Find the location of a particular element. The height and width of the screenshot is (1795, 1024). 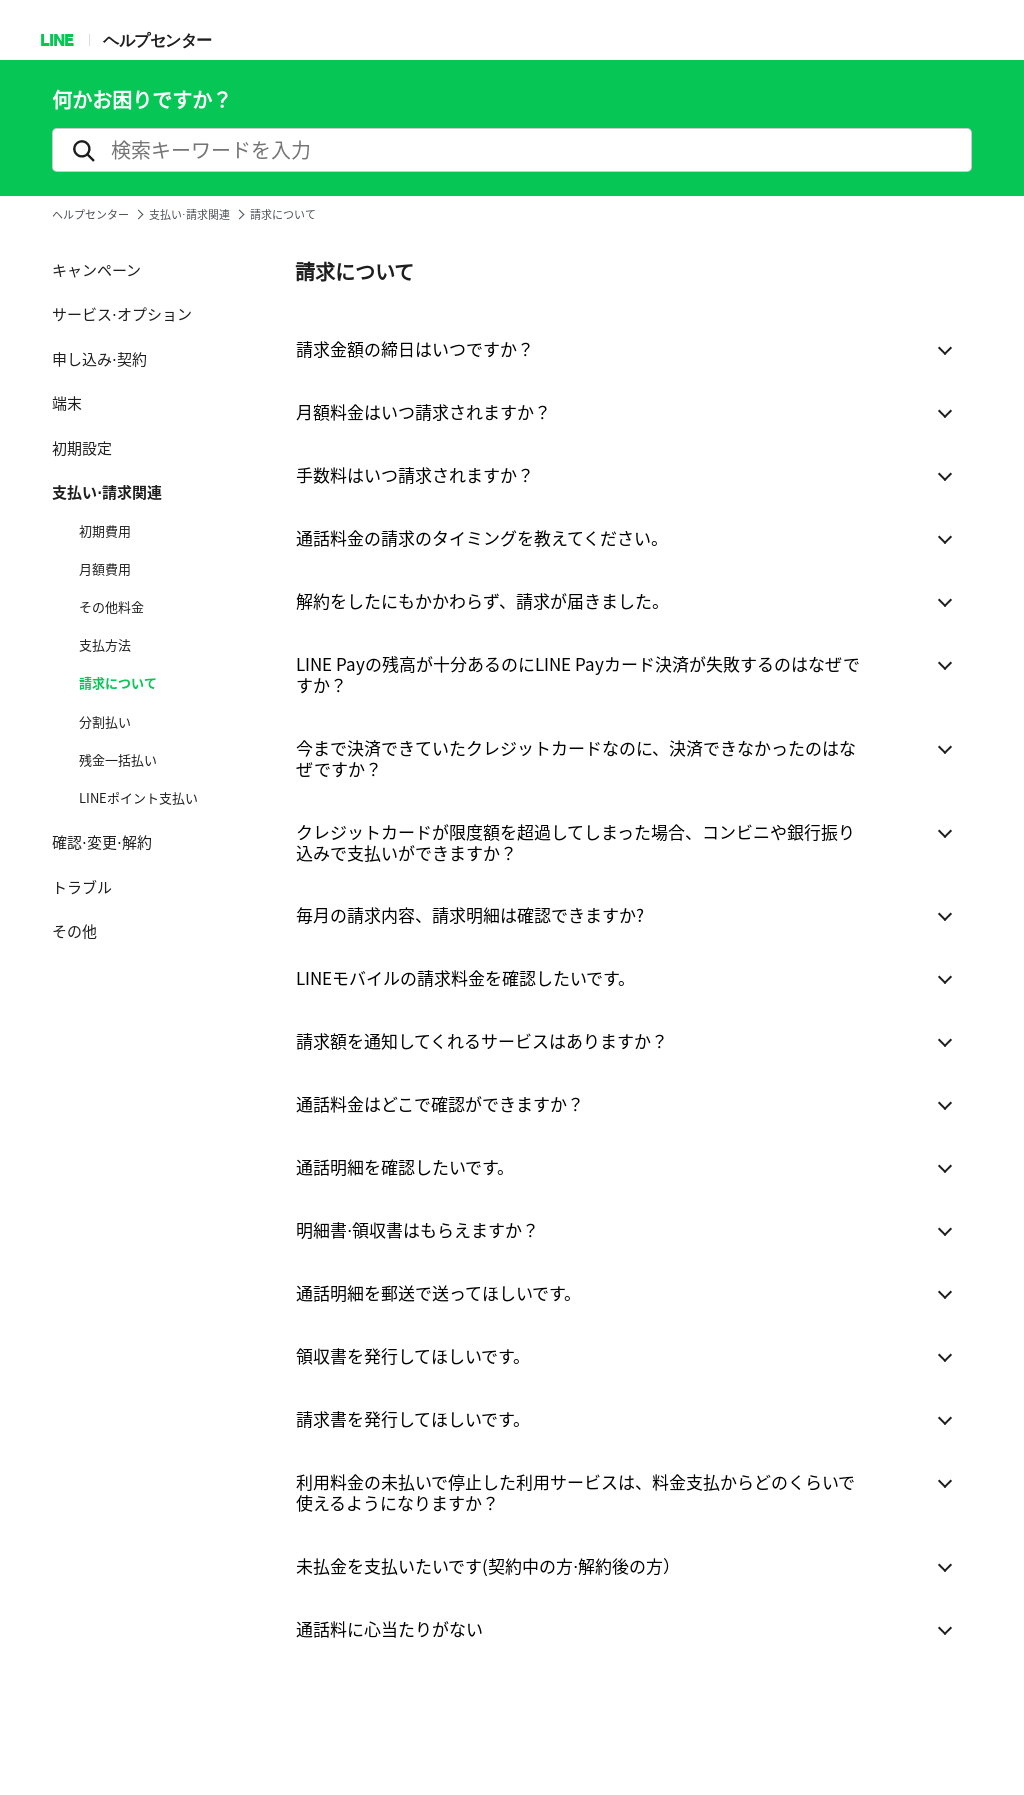

領収書を発行してほしいです。 is located at coordinates (413, 1355).